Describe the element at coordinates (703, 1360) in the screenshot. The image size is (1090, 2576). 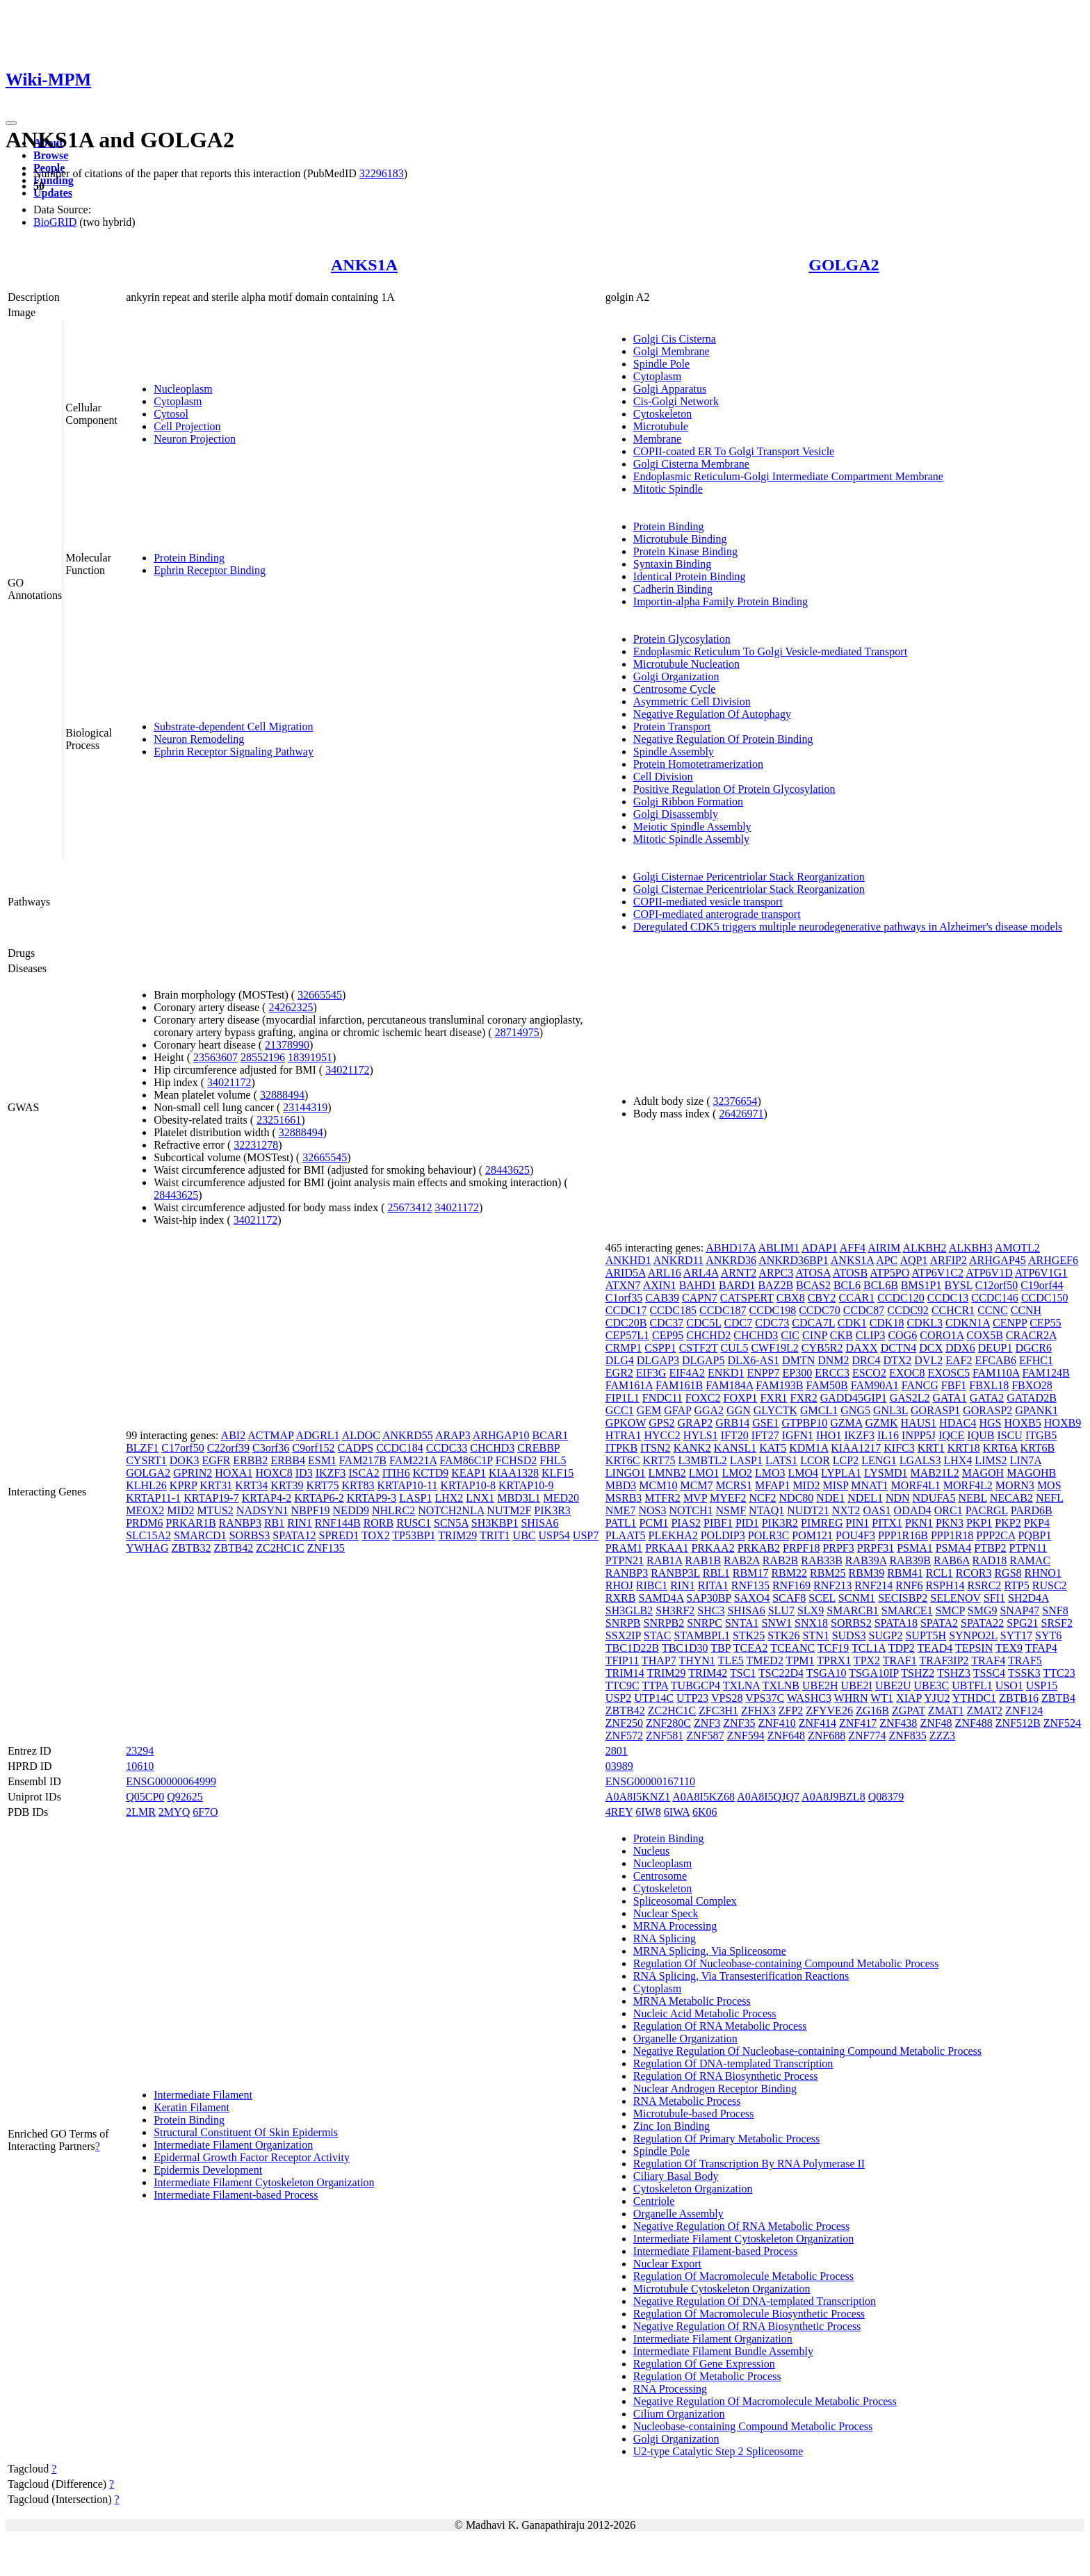
I see `DLGAP5` at that location.